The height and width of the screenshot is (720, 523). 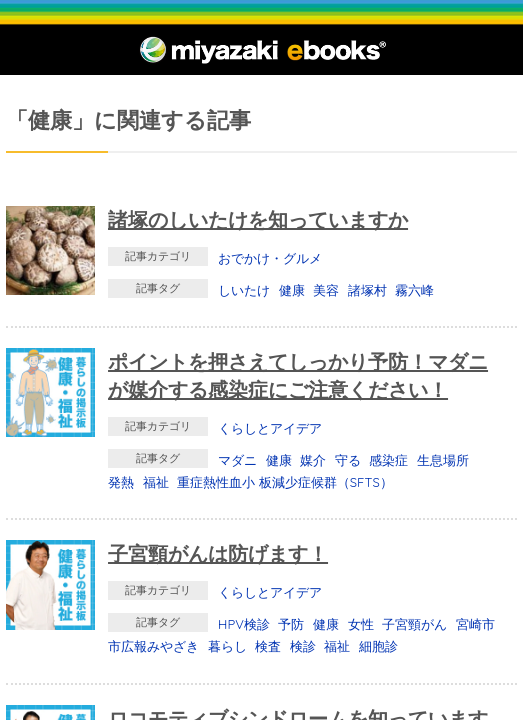 I want to click on 媒介, so click(x=313, y=460).